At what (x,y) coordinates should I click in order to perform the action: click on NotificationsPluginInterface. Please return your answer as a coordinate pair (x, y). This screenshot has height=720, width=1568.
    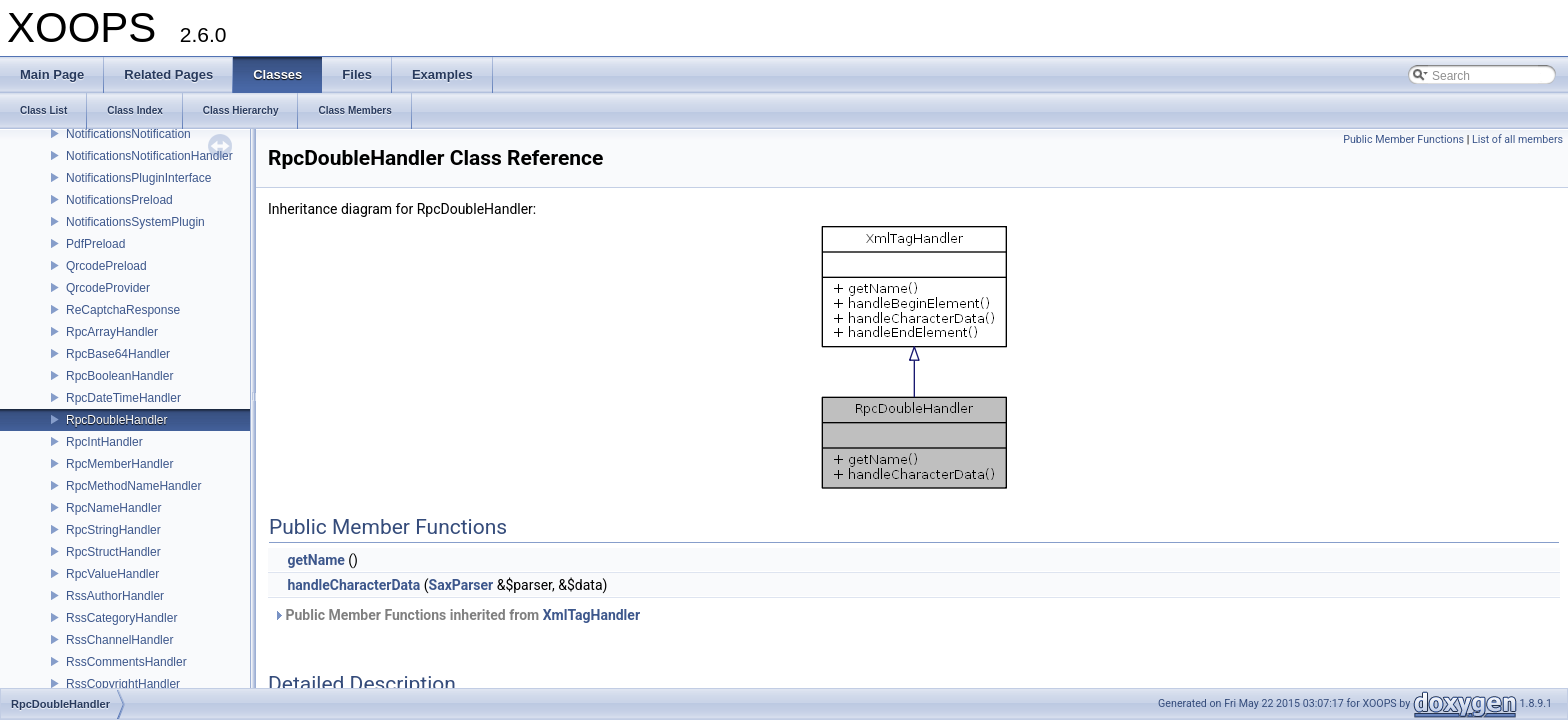
    Looking at the image, I should click on (138, 178).